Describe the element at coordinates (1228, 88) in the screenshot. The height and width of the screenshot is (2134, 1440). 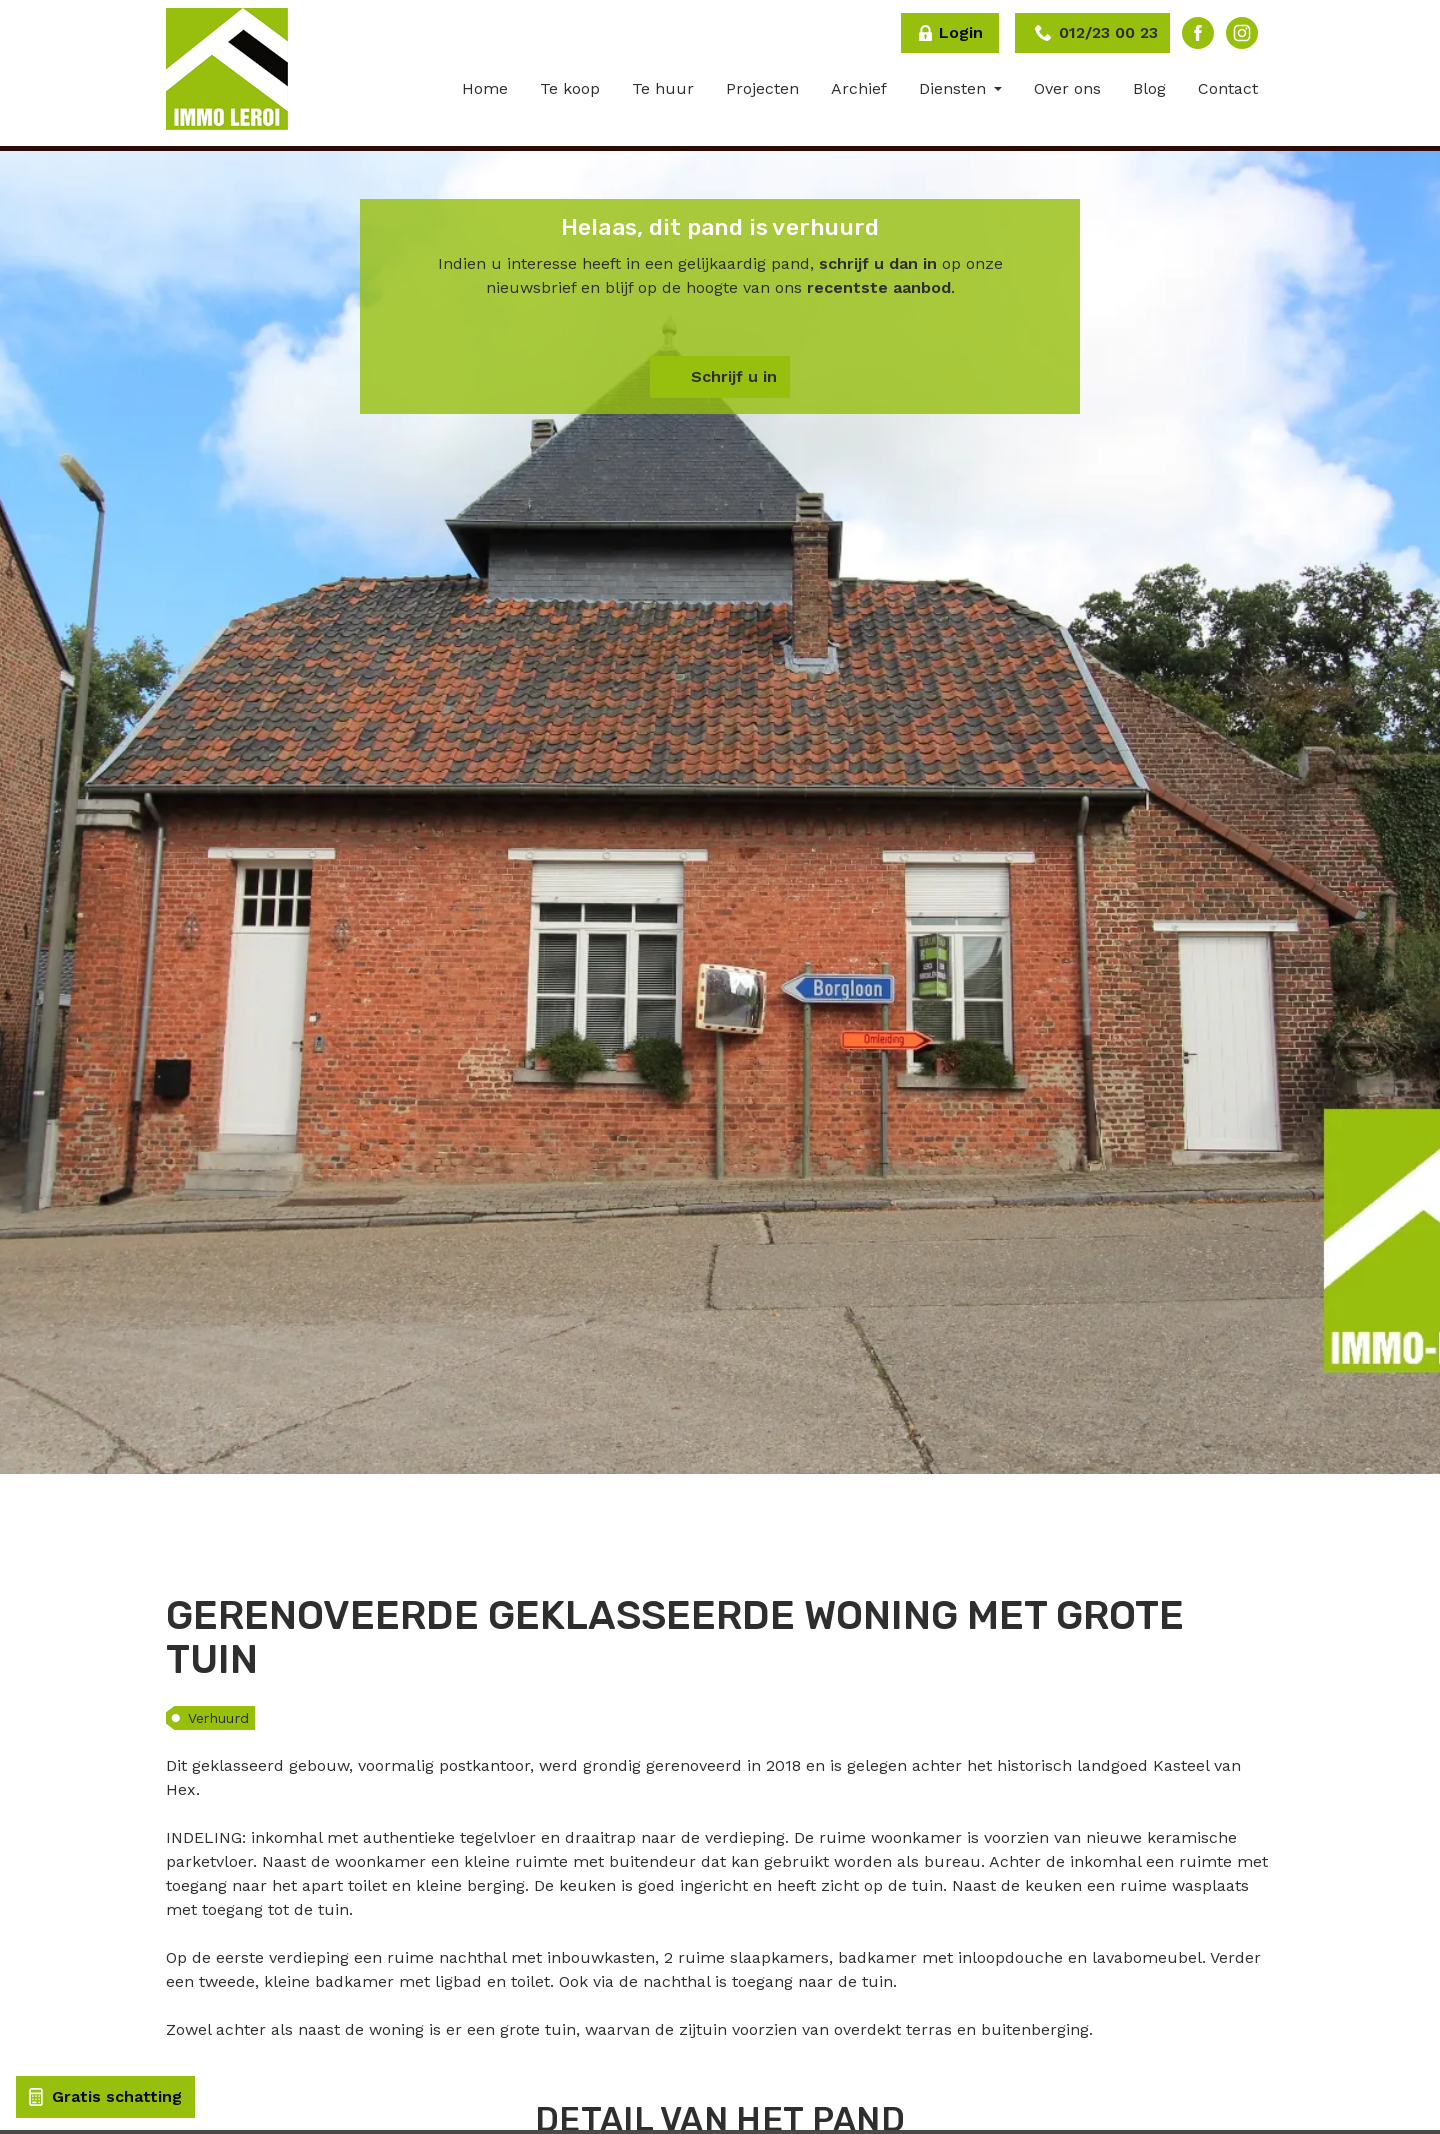
I see `Contact` at that location.